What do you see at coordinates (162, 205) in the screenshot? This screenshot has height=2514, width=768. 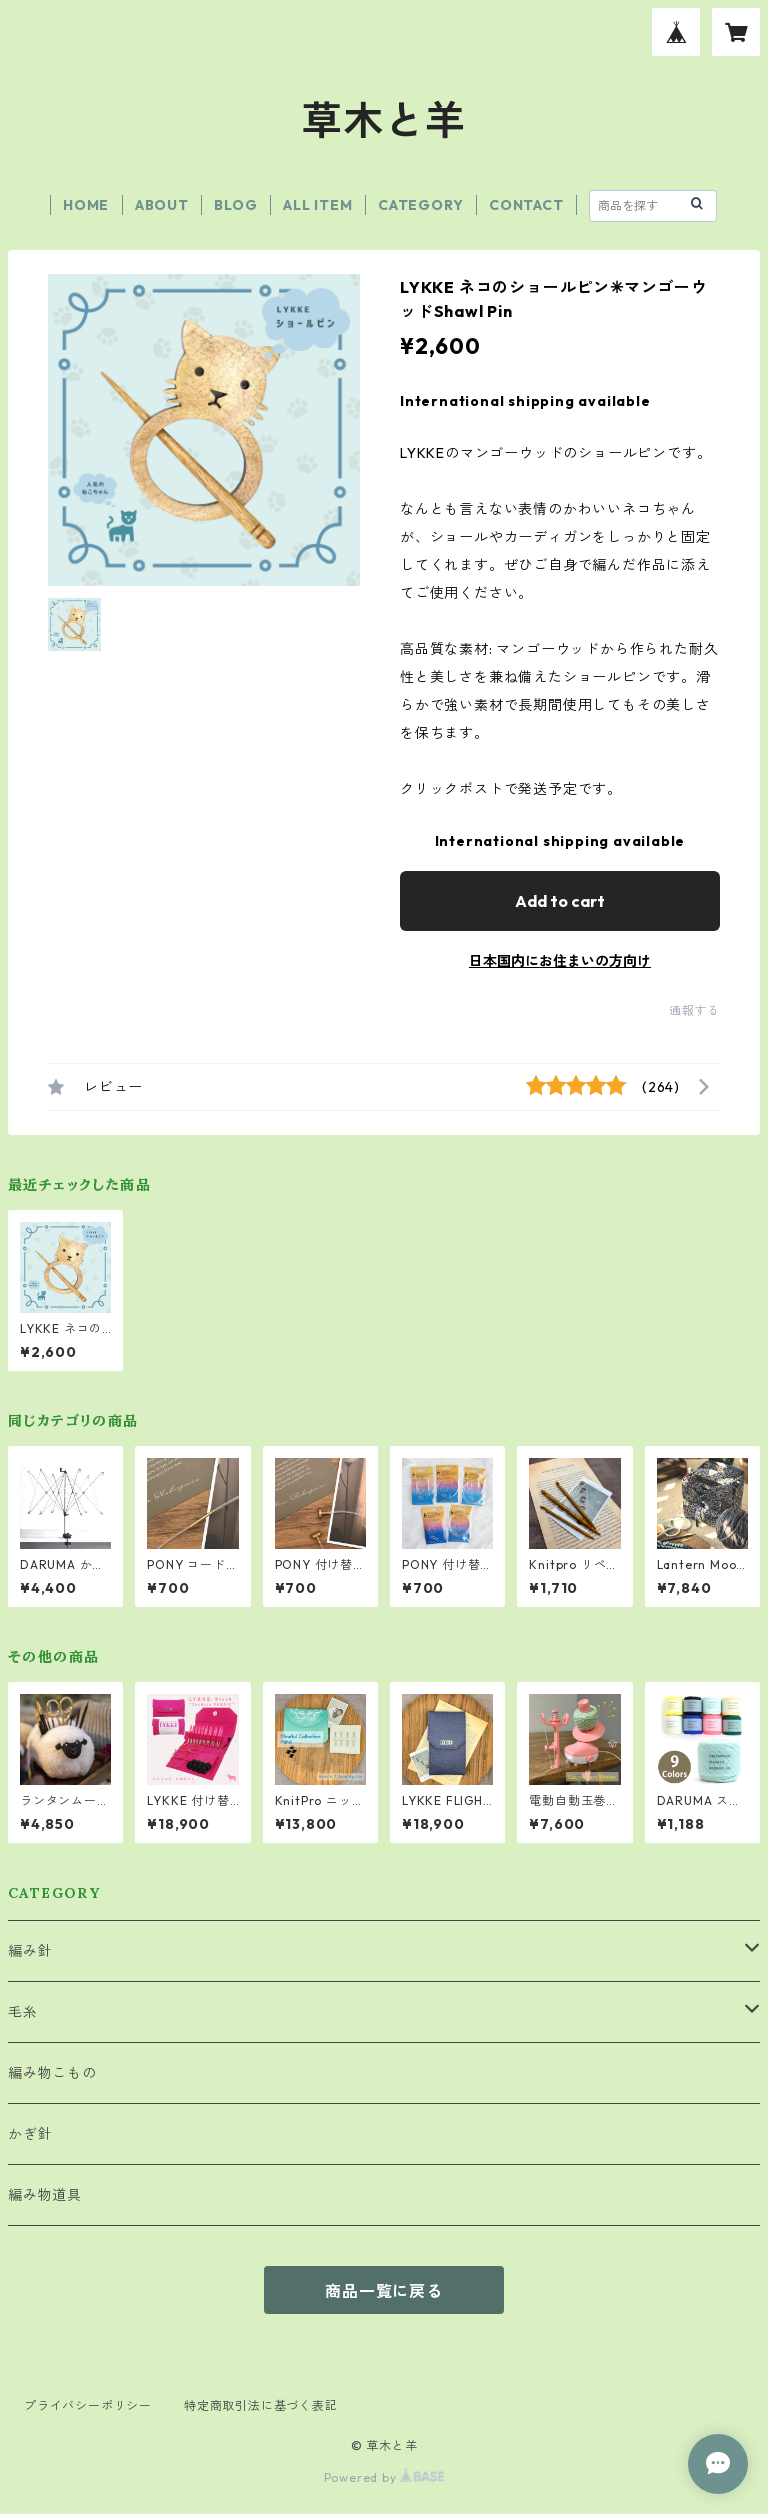 I see `ABOUT` at bounding box center [162, 205].